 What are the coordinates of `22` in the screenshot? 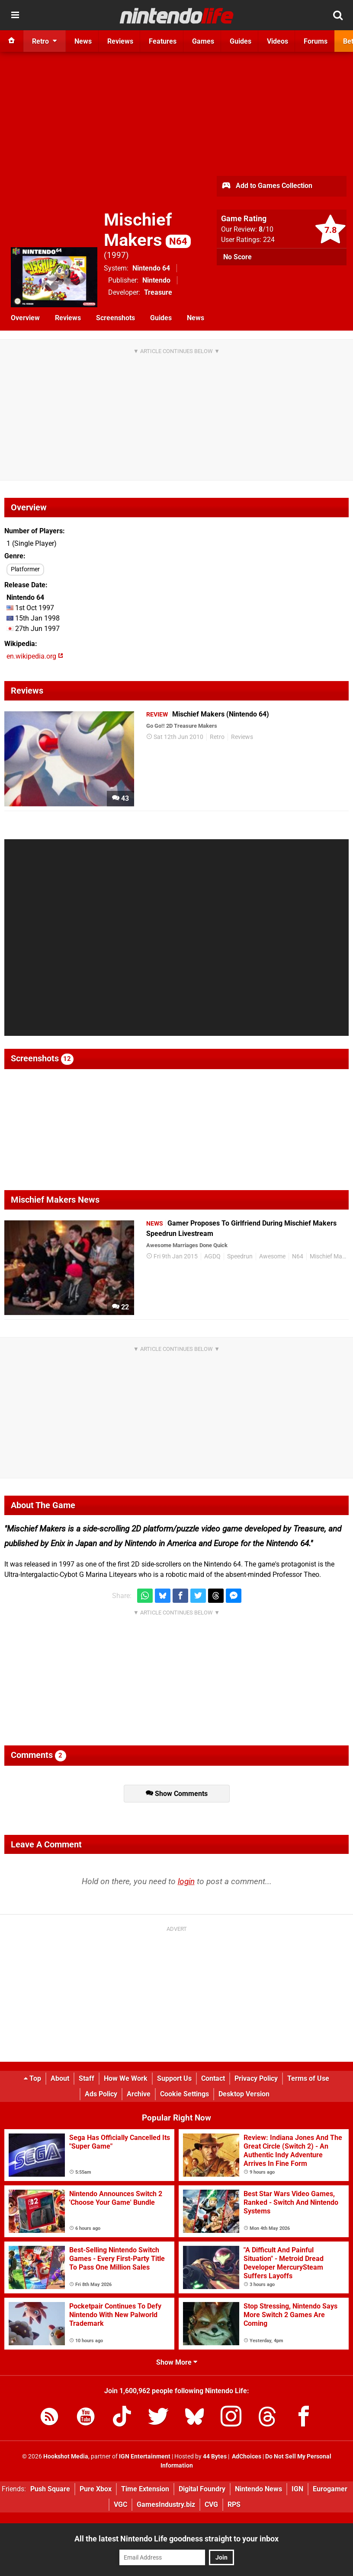 It's located at (120, 1307).